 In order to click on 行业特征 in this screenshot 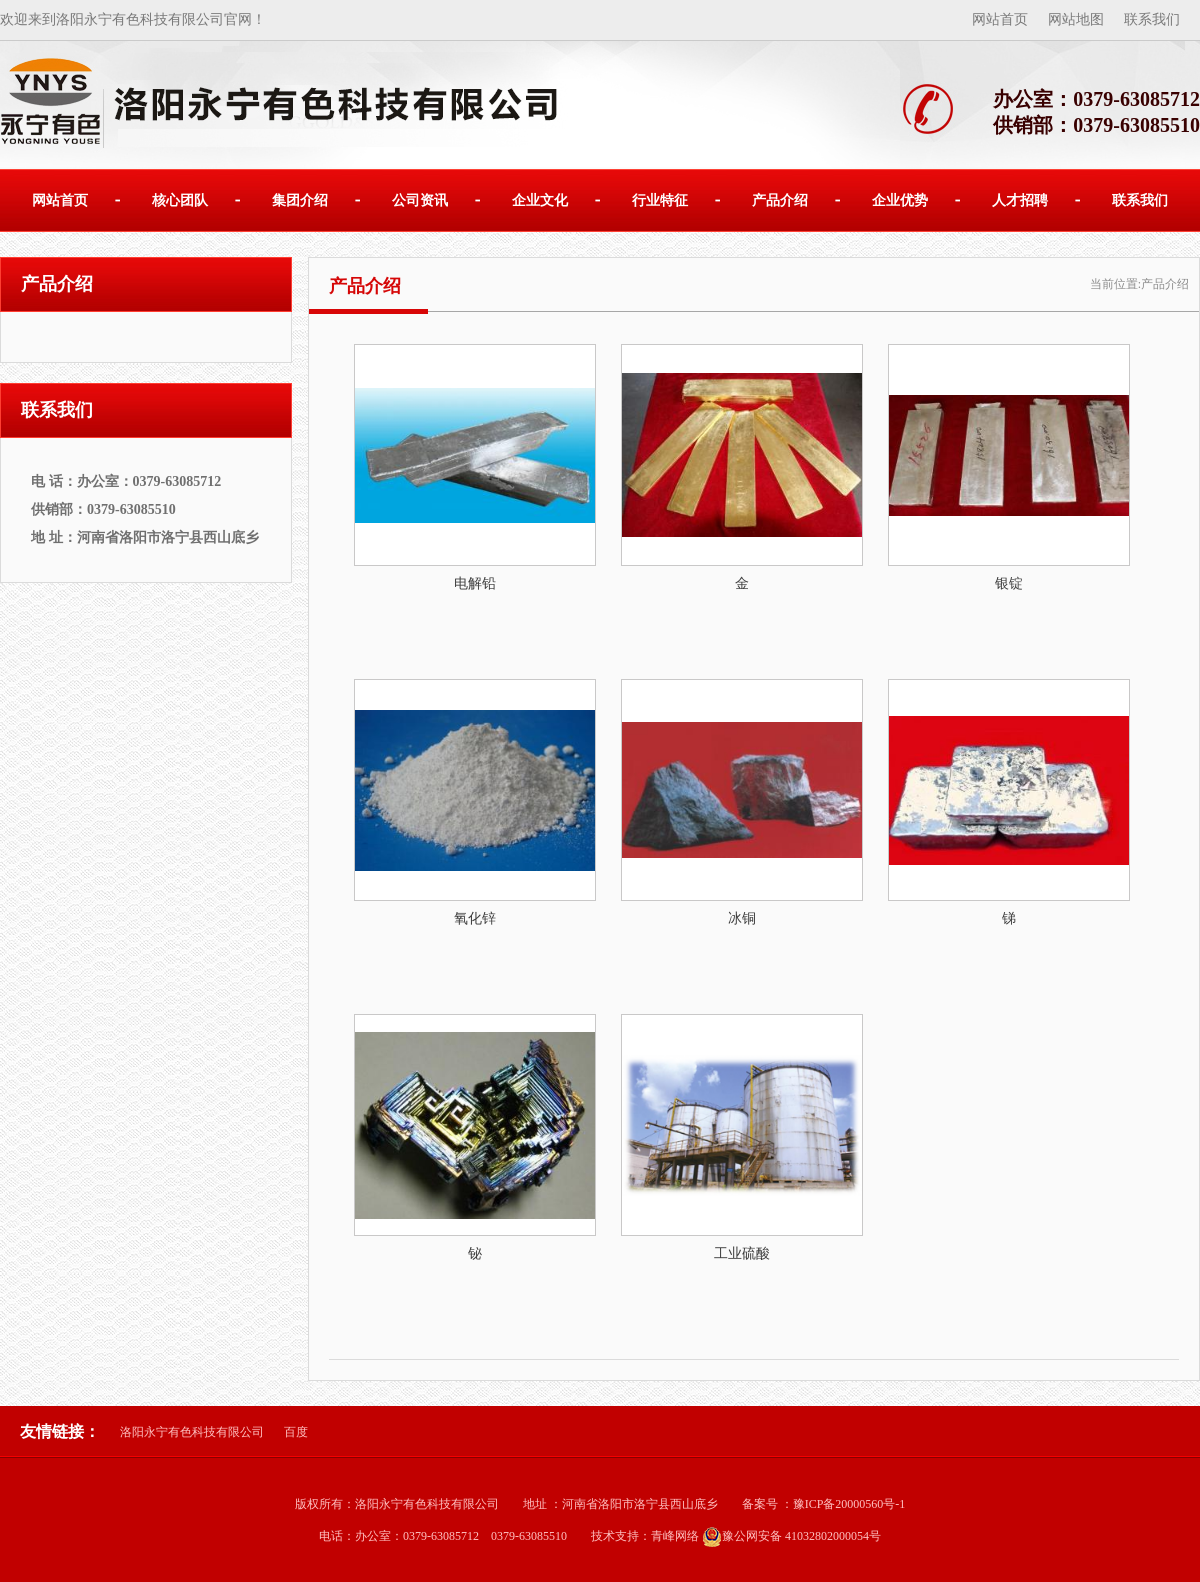, I will do `click(660, 200)`.